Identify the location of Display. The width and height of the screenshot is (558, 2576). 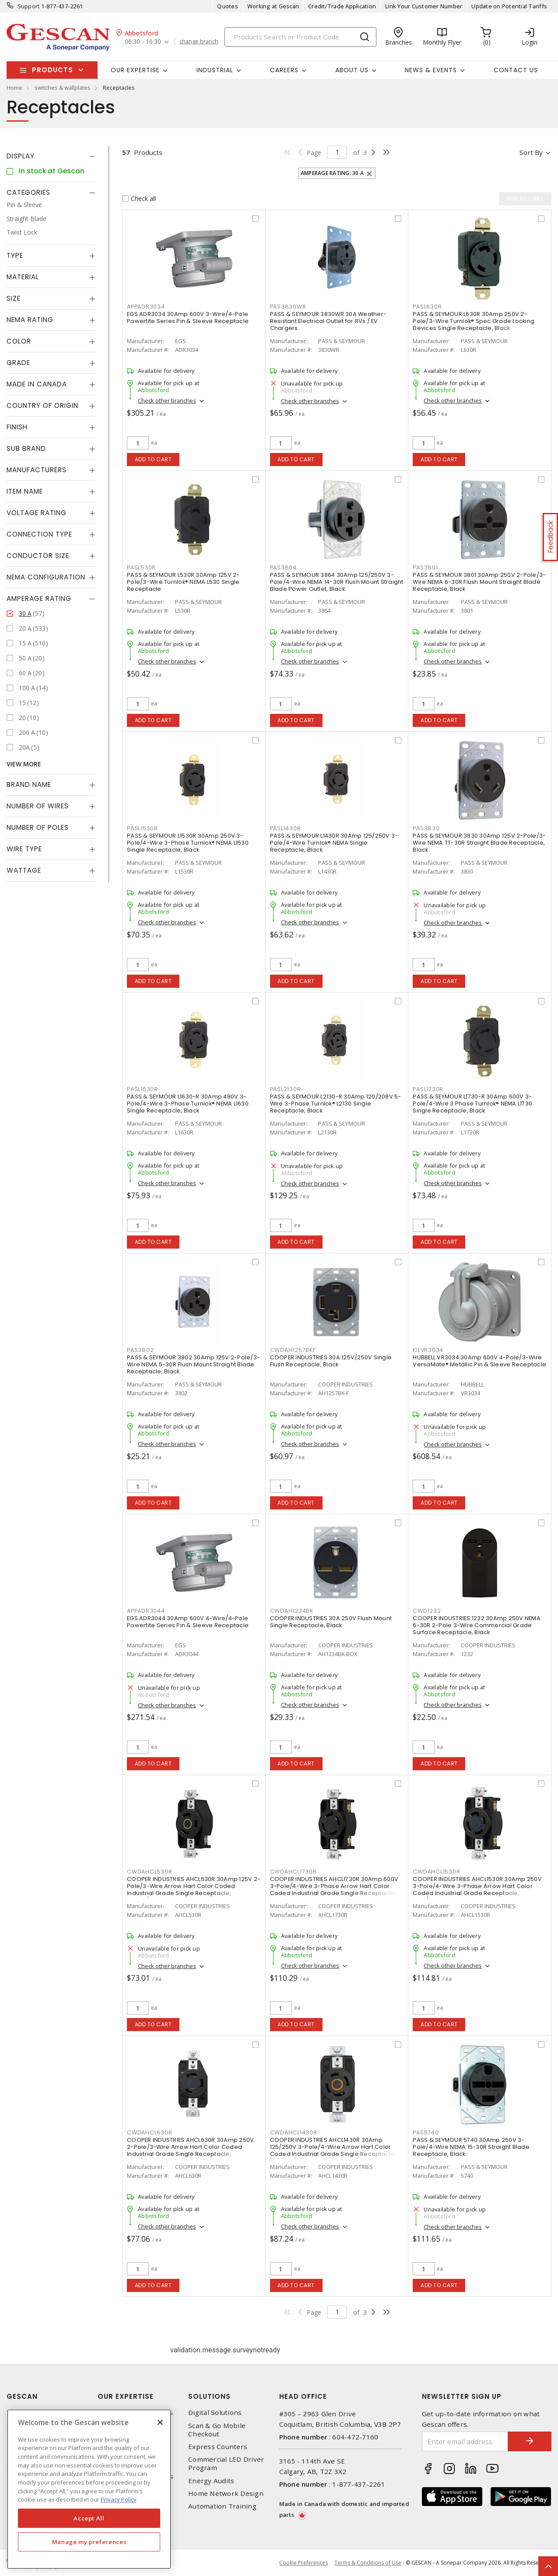
(21, 156).